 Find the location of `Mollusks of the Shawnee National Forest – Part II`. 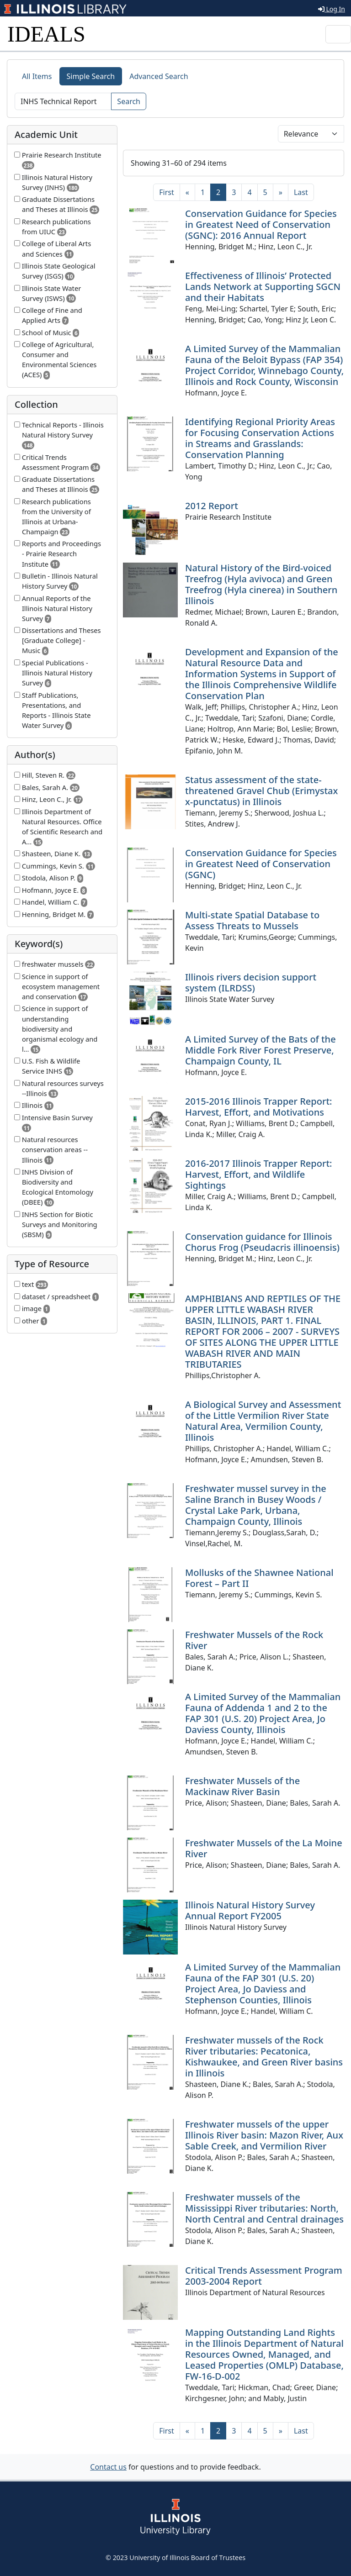

Mollusks of the Shawnee National Forest – Part II is located at coordinates (259, 1578).